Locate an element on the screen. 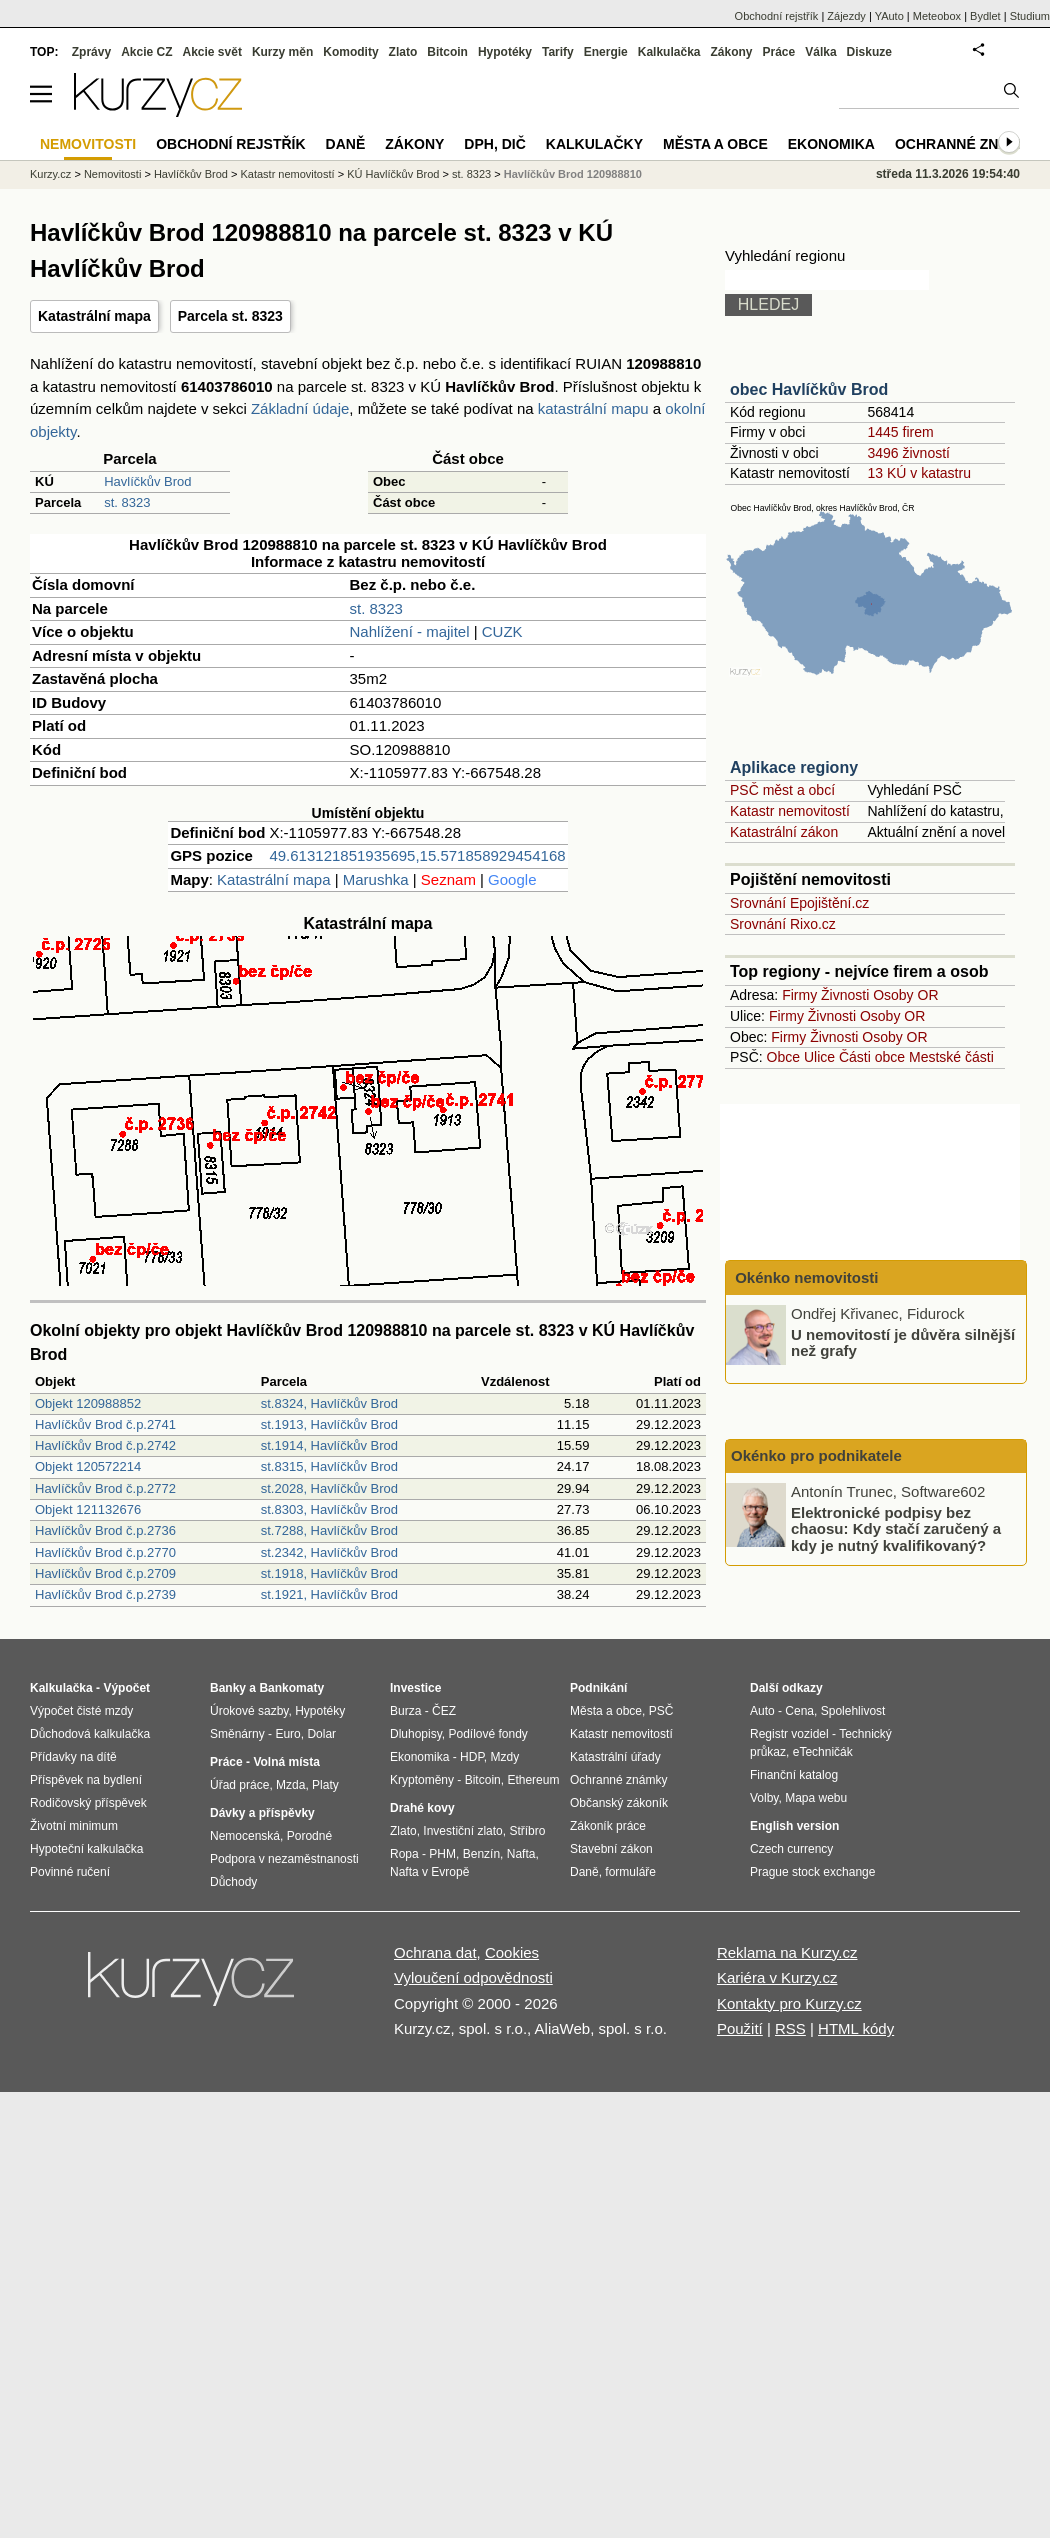  Hypotéky is located at coordinates (505, 52).